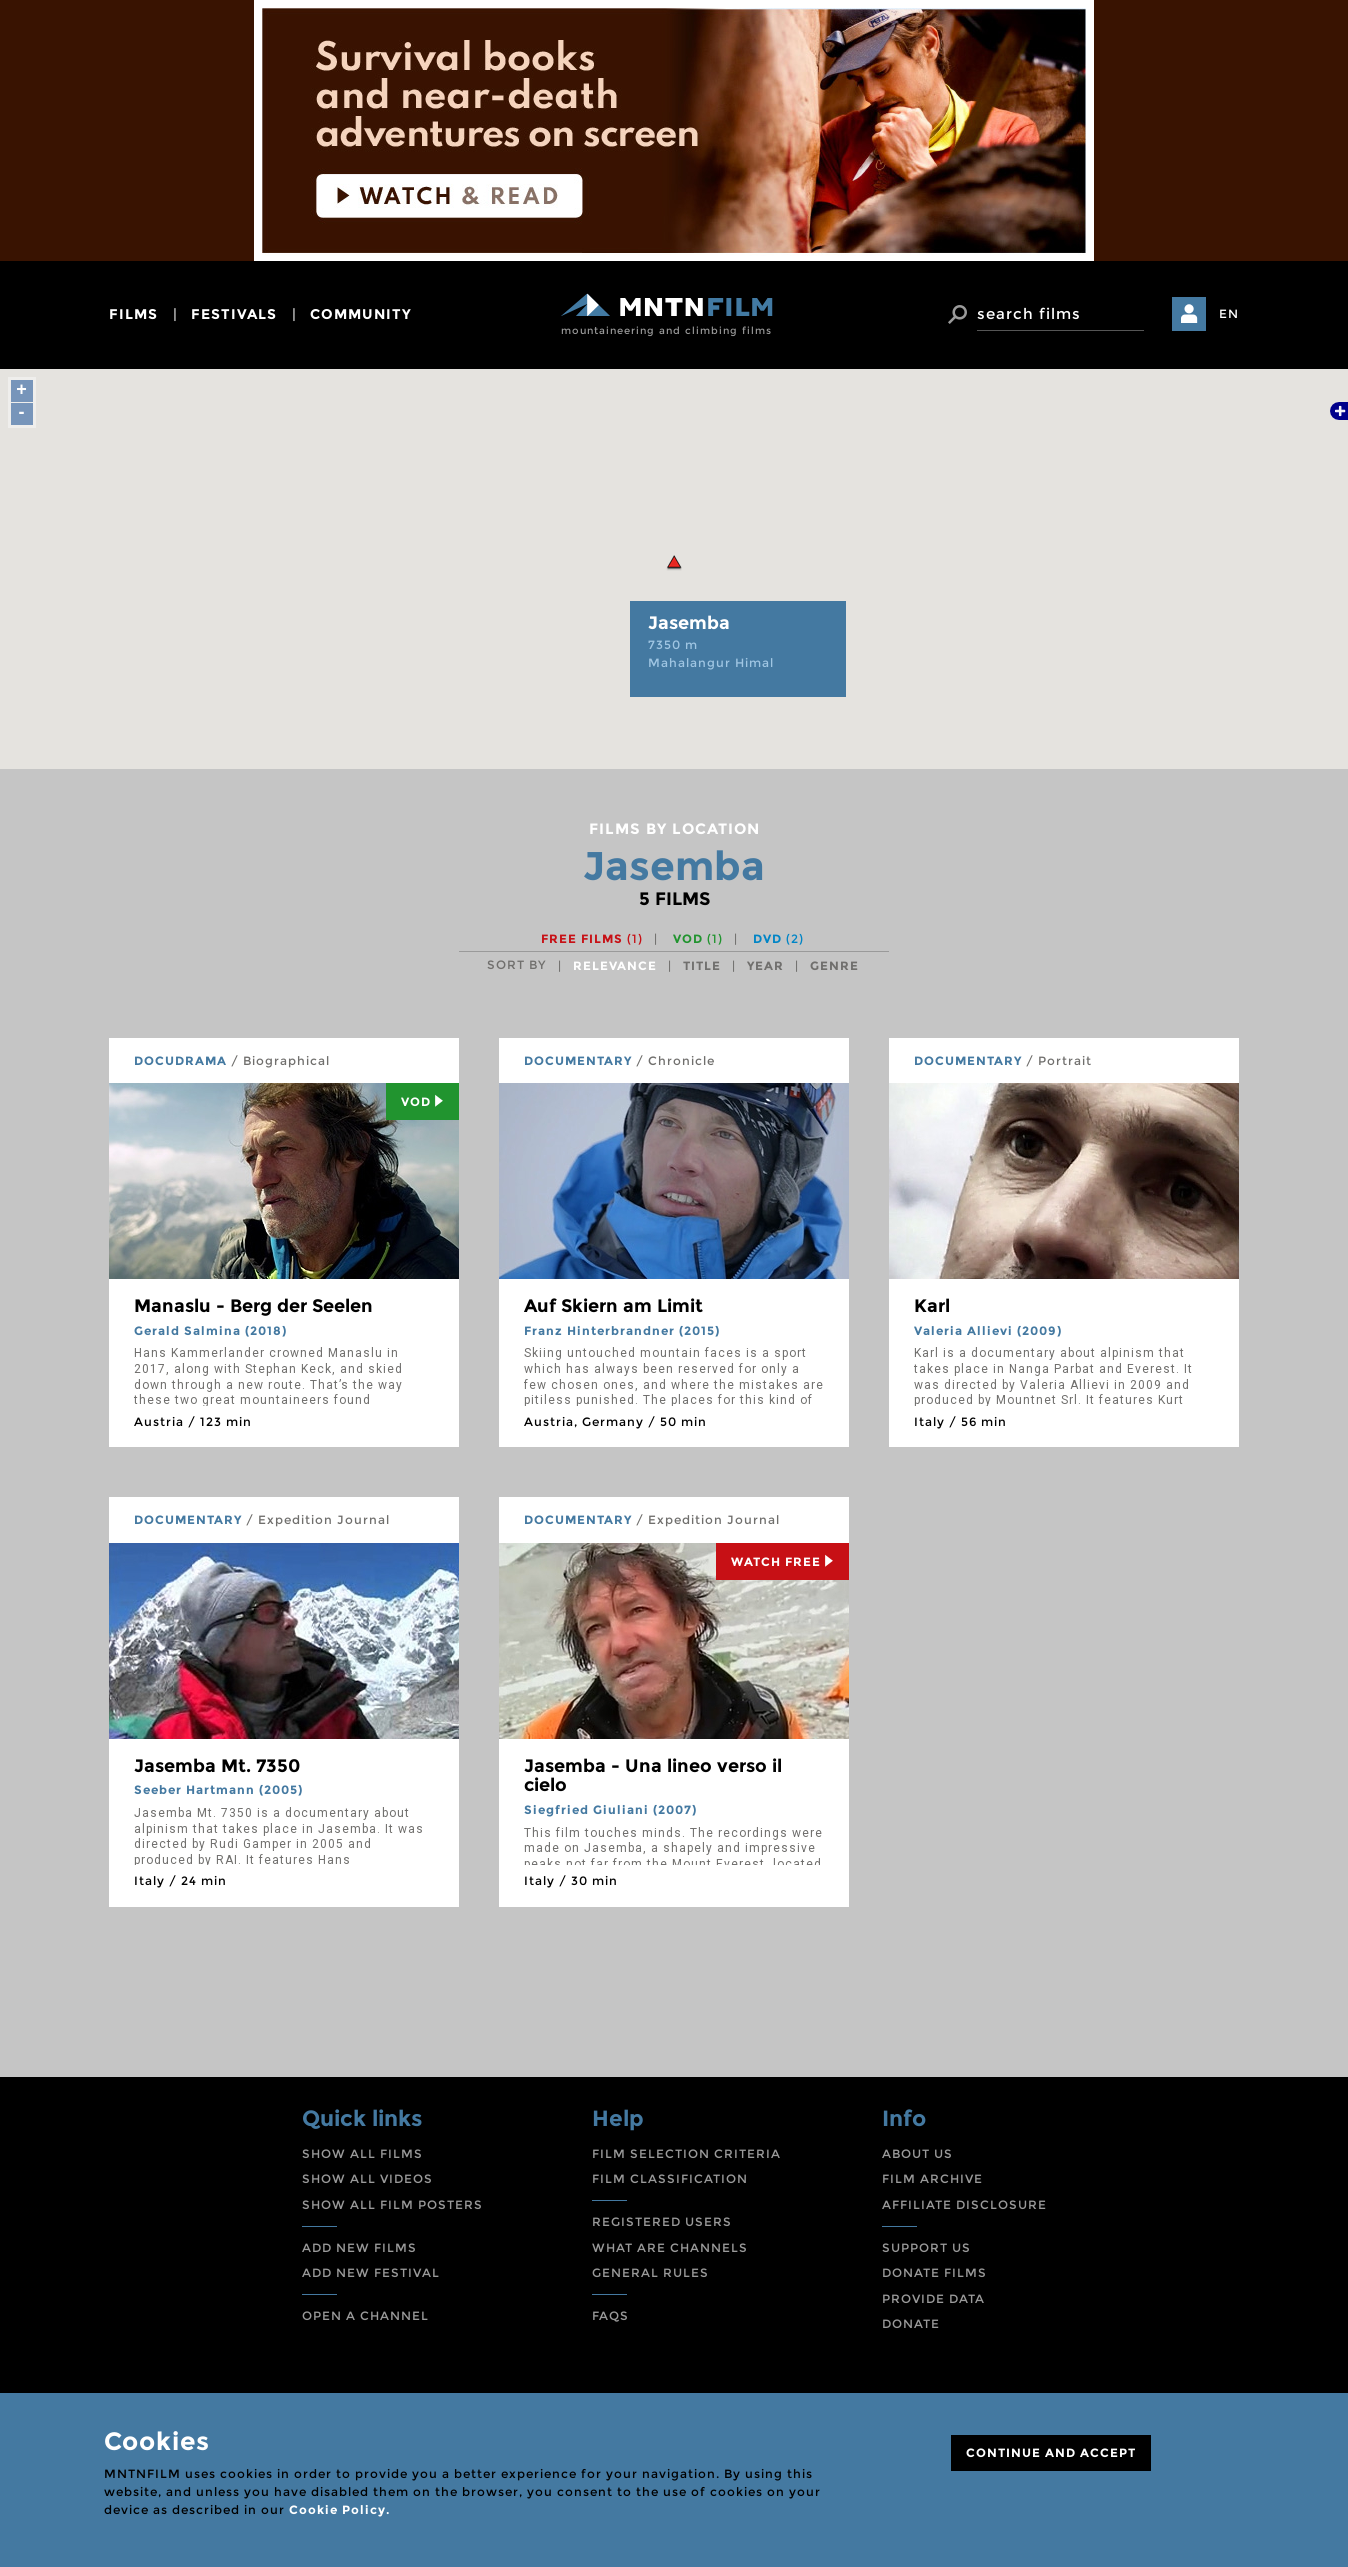 This screenshot has width=1348, height=2567. What do you see at coordinates (926, 2247) in the screenshot?
I see `SUPPORT US` at bounding box center [926, 2247].